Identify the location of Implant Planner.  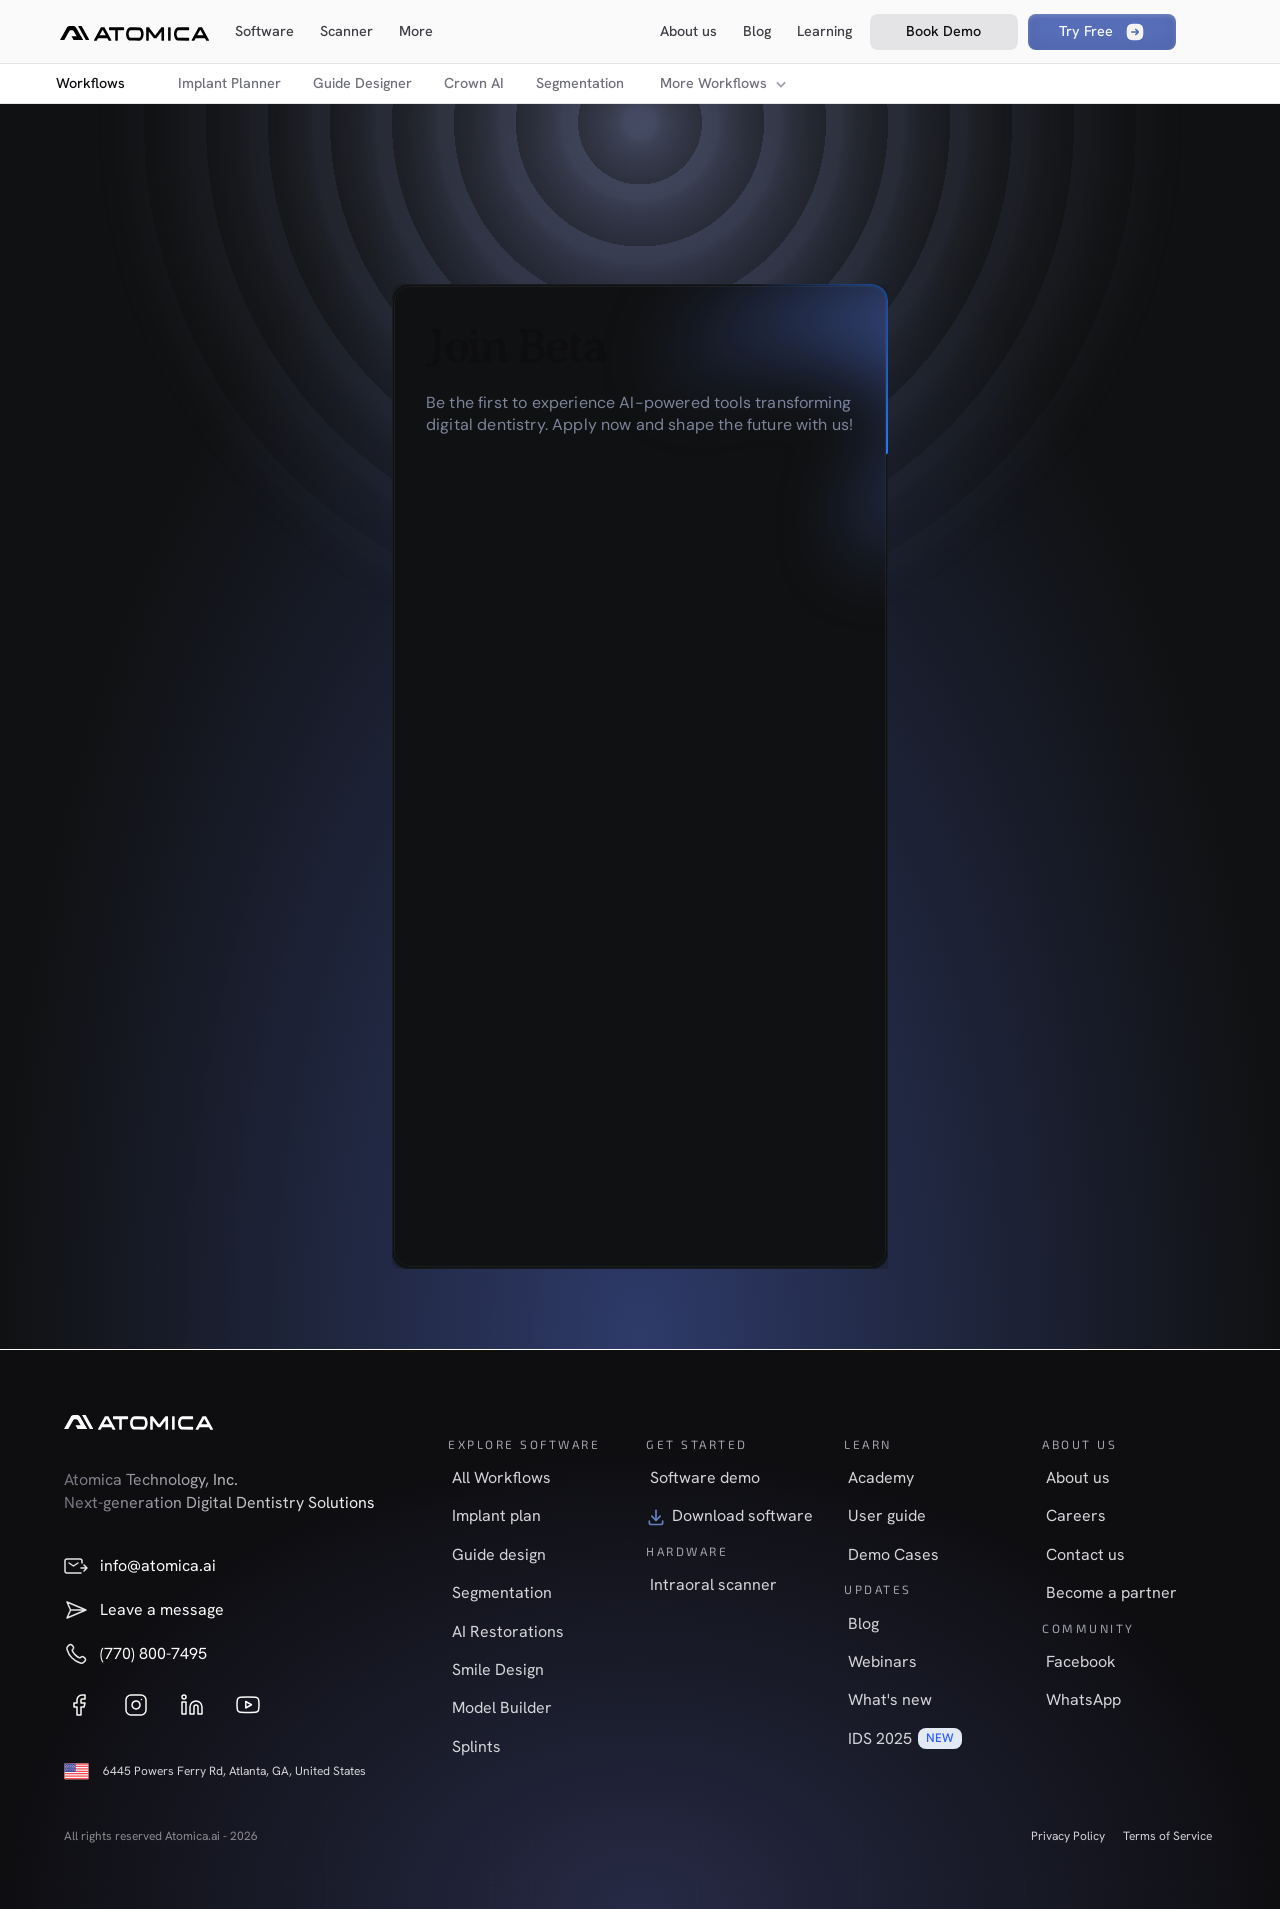
(229, 83).